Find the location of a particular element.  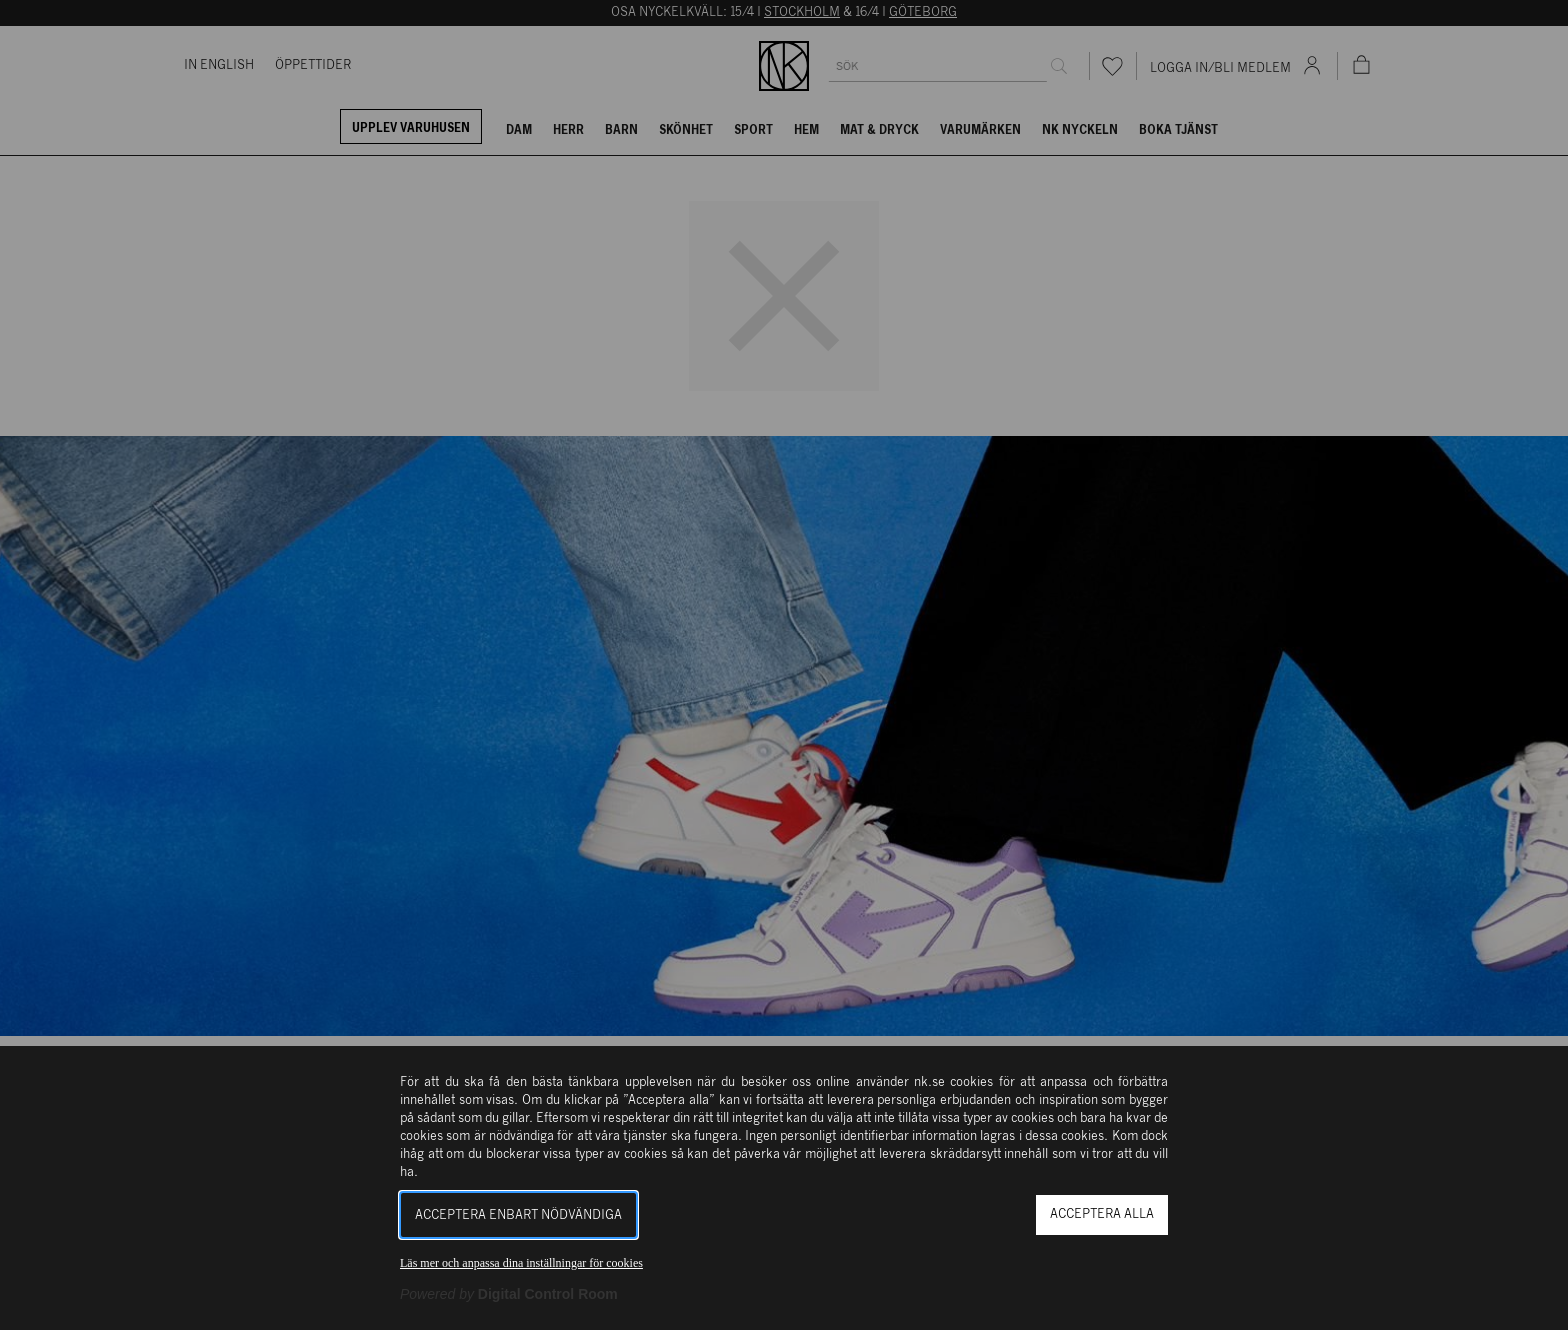

Acceptera enbart nödvändiga [button] is located at coordinates (518, 1215).